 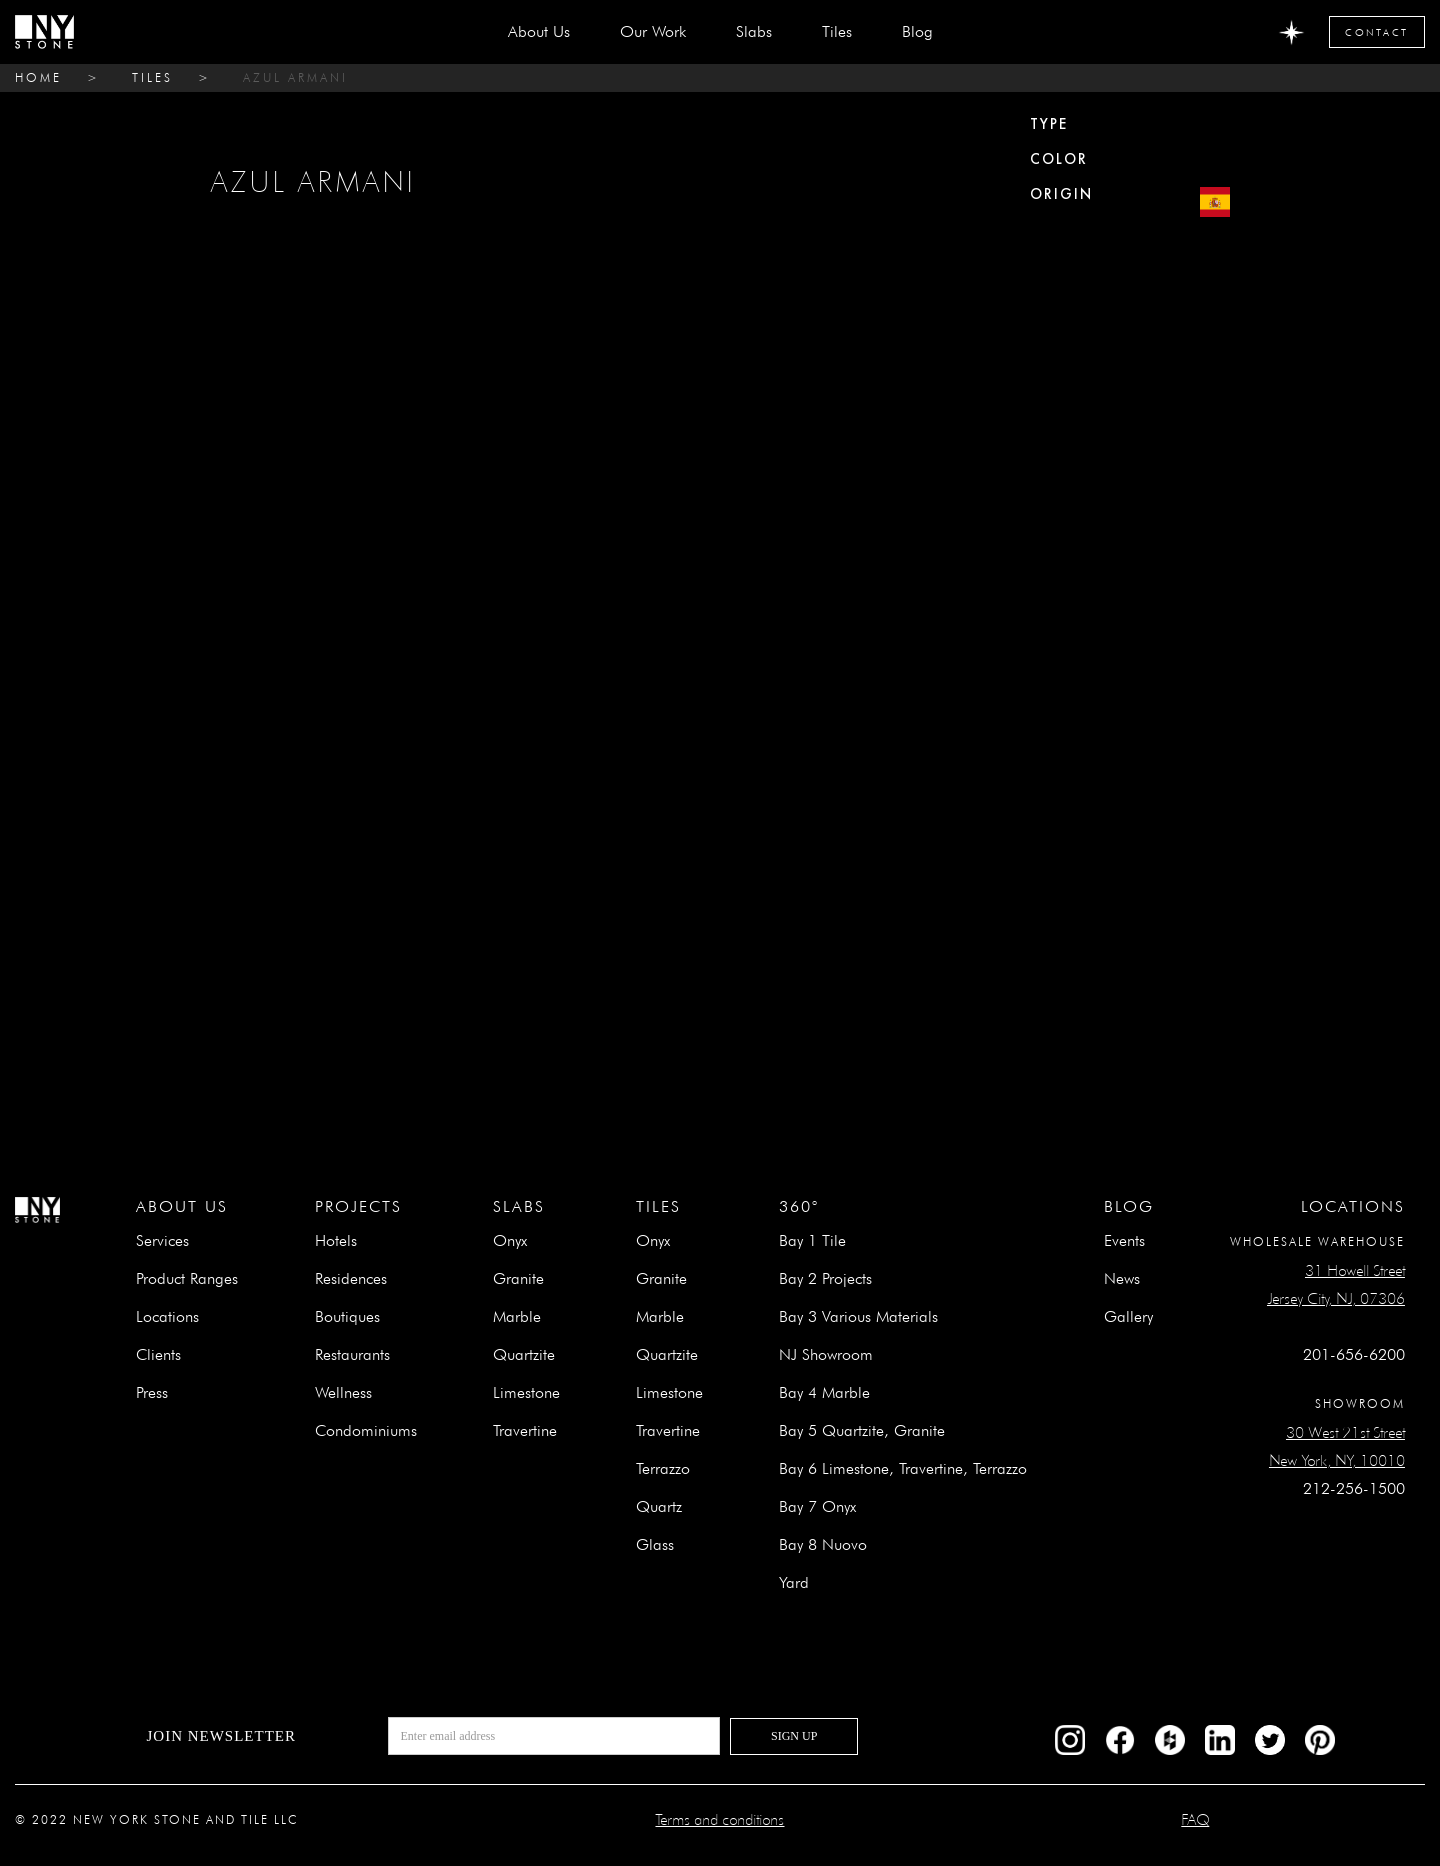 What do you see at coordinates (526, 1392) in the screenshot?
I see `Limestone` at bounding box center [526, 1392].